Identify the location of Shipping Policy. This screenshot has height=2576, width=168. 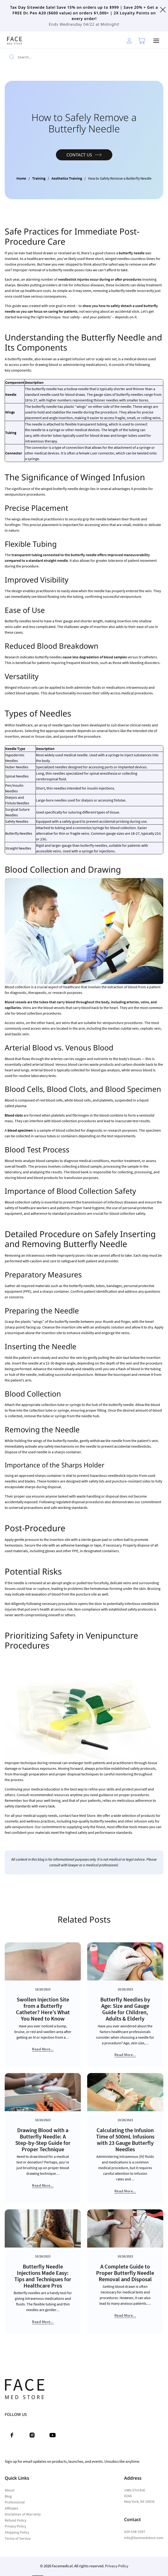
(17, 2532).